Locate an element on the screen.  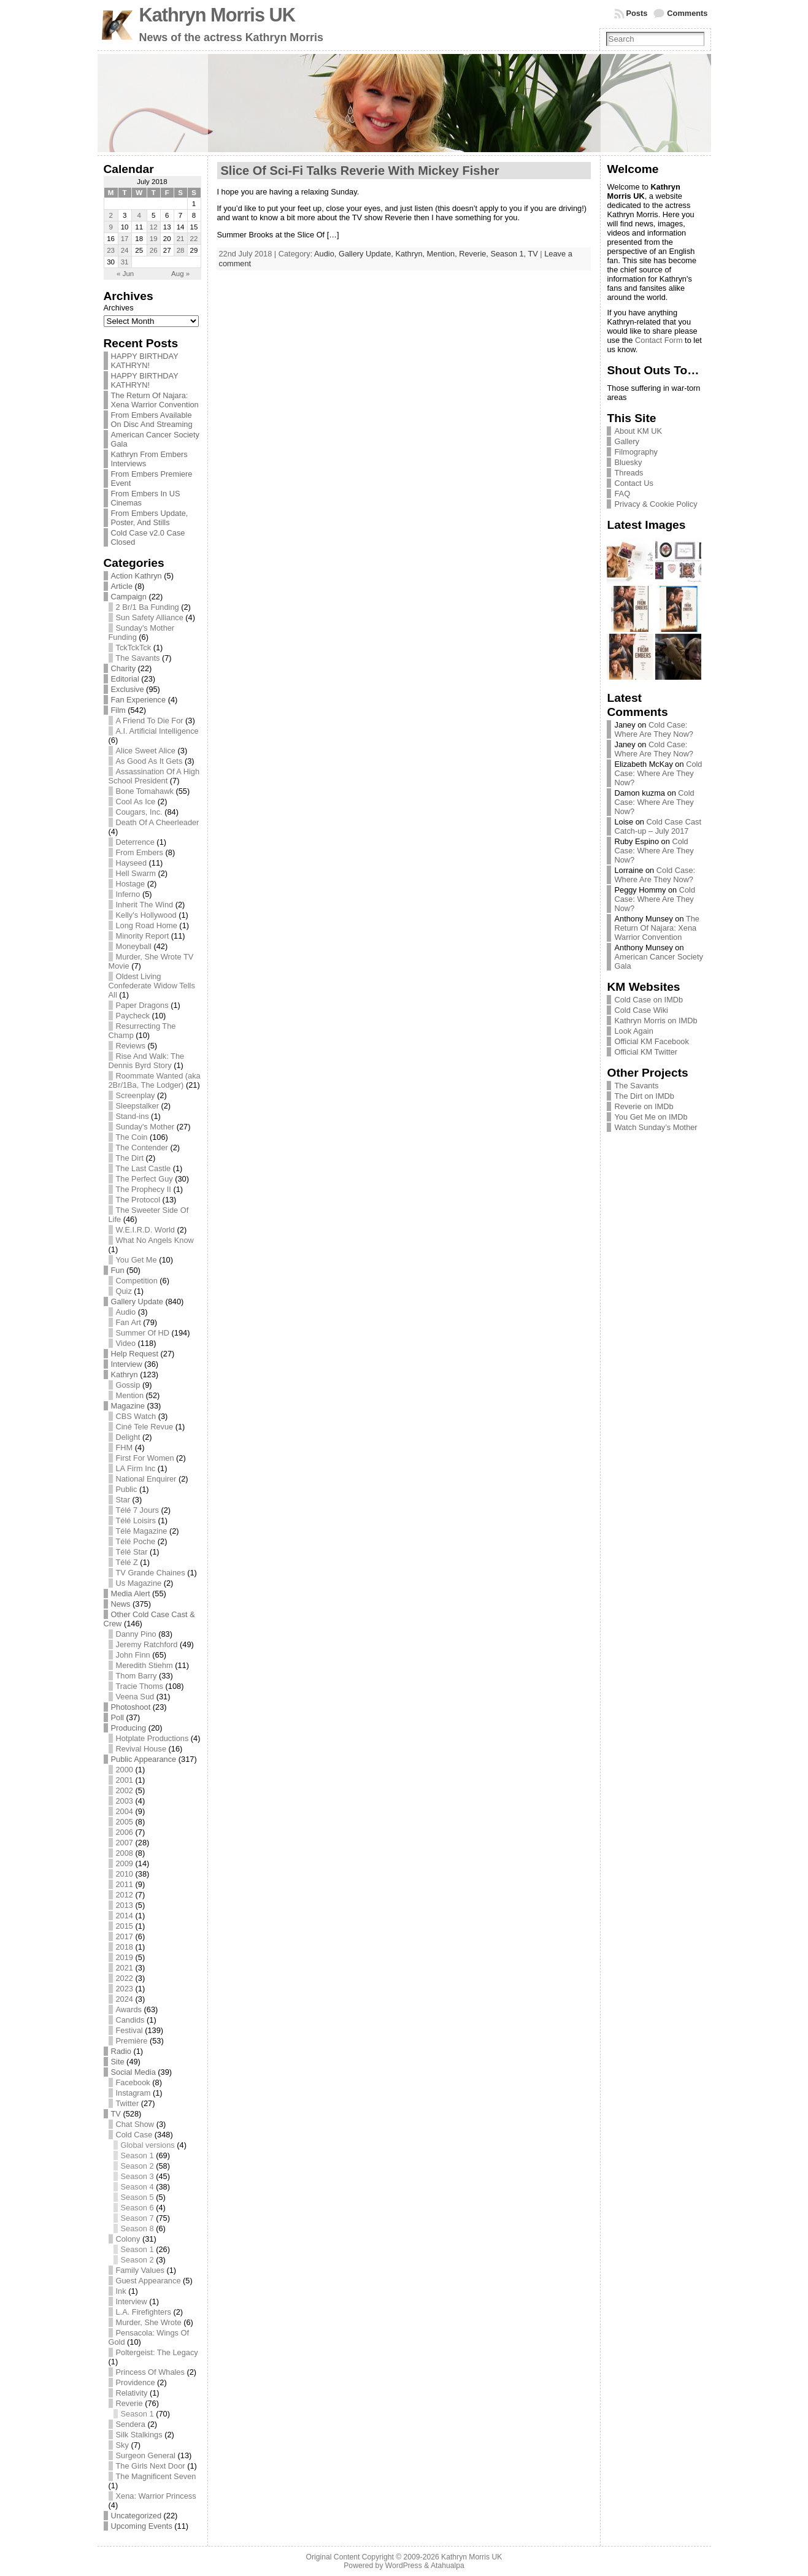
Mention is located at coordinates (130, 1395).